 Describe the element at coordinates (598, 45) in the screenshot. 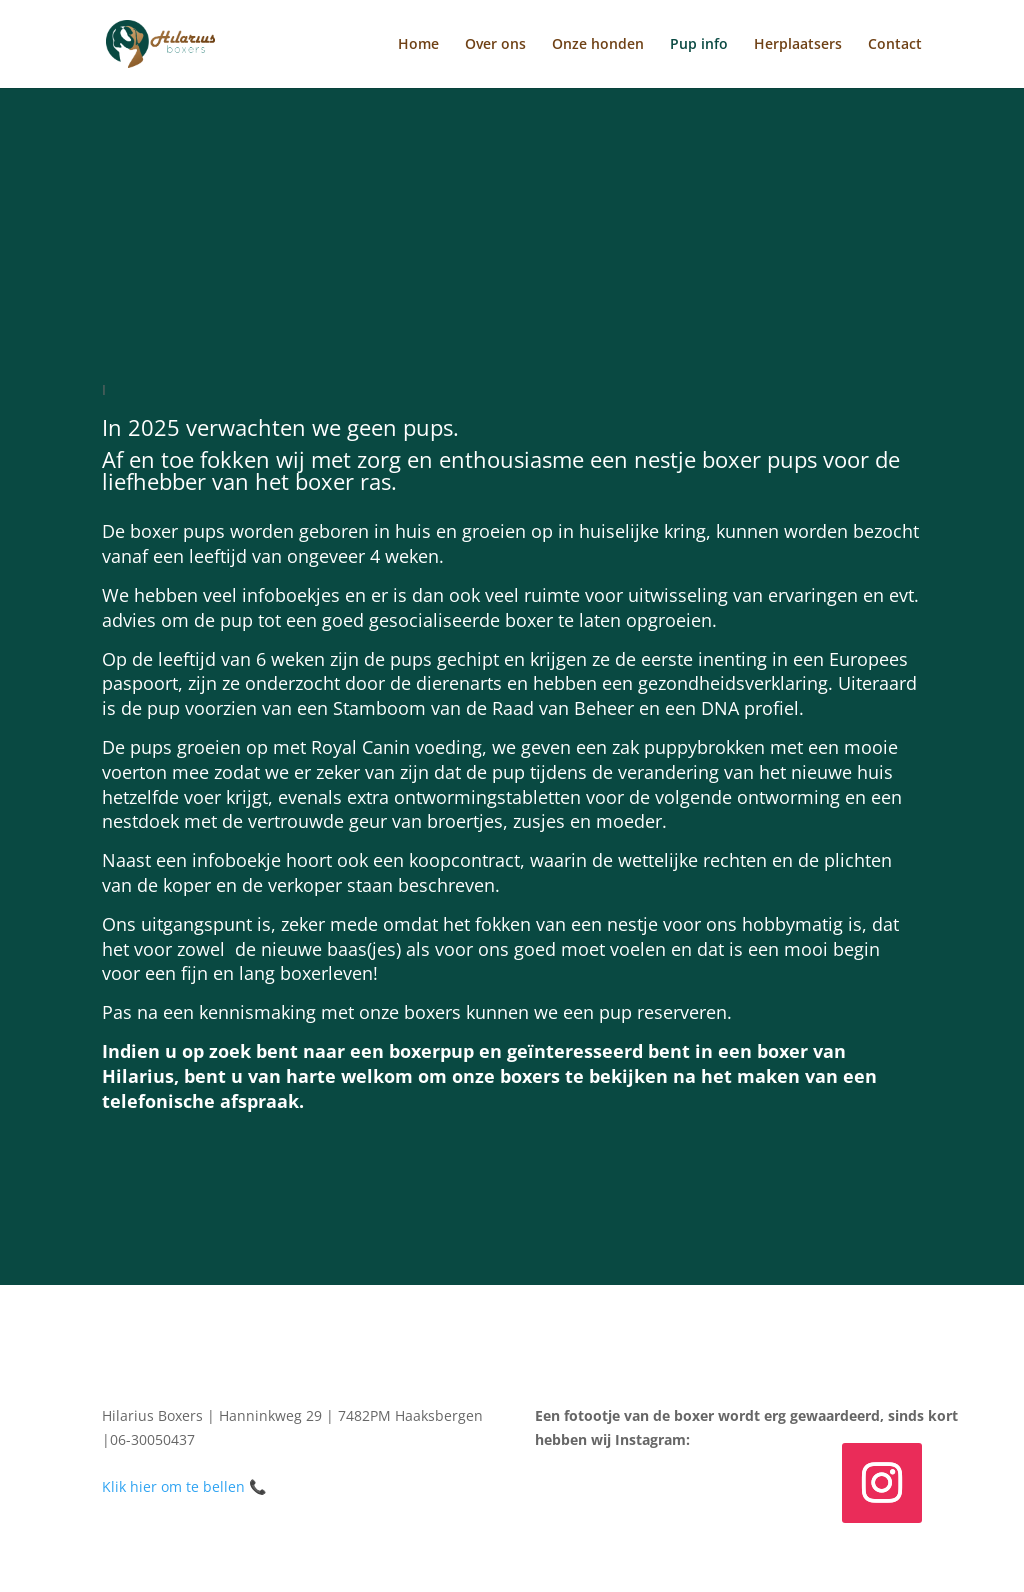

I see `Onze honden` at that location.